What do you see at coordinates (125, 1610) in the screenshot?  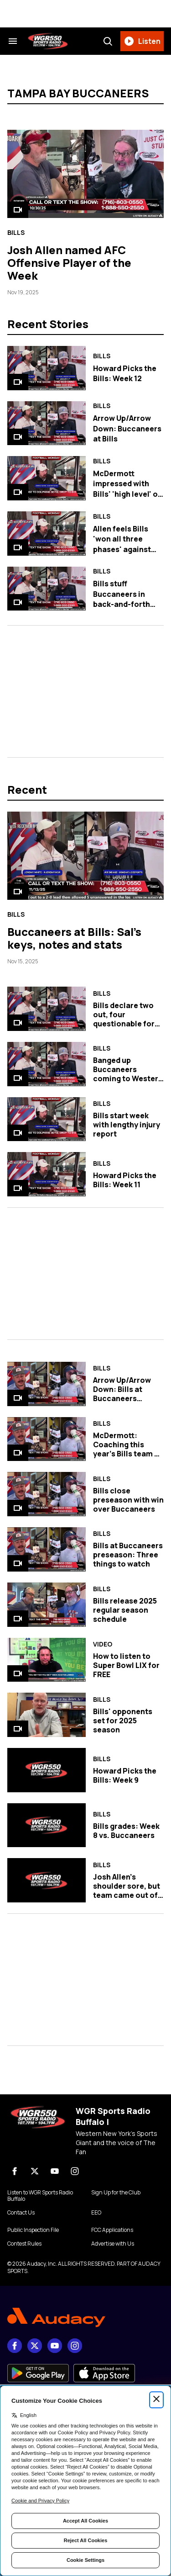 I see `Bills release 2025 regular season schedule` at bounding box center [125, 1610].